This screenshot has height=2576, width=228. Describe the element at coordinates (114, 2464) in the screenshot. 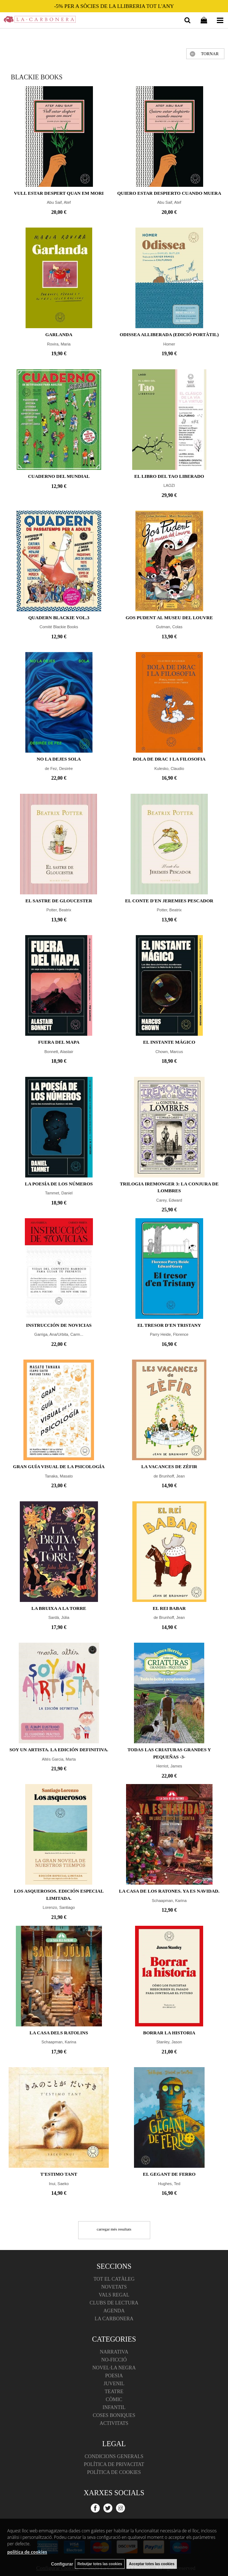

I see `Política de Privacitat` at that location.